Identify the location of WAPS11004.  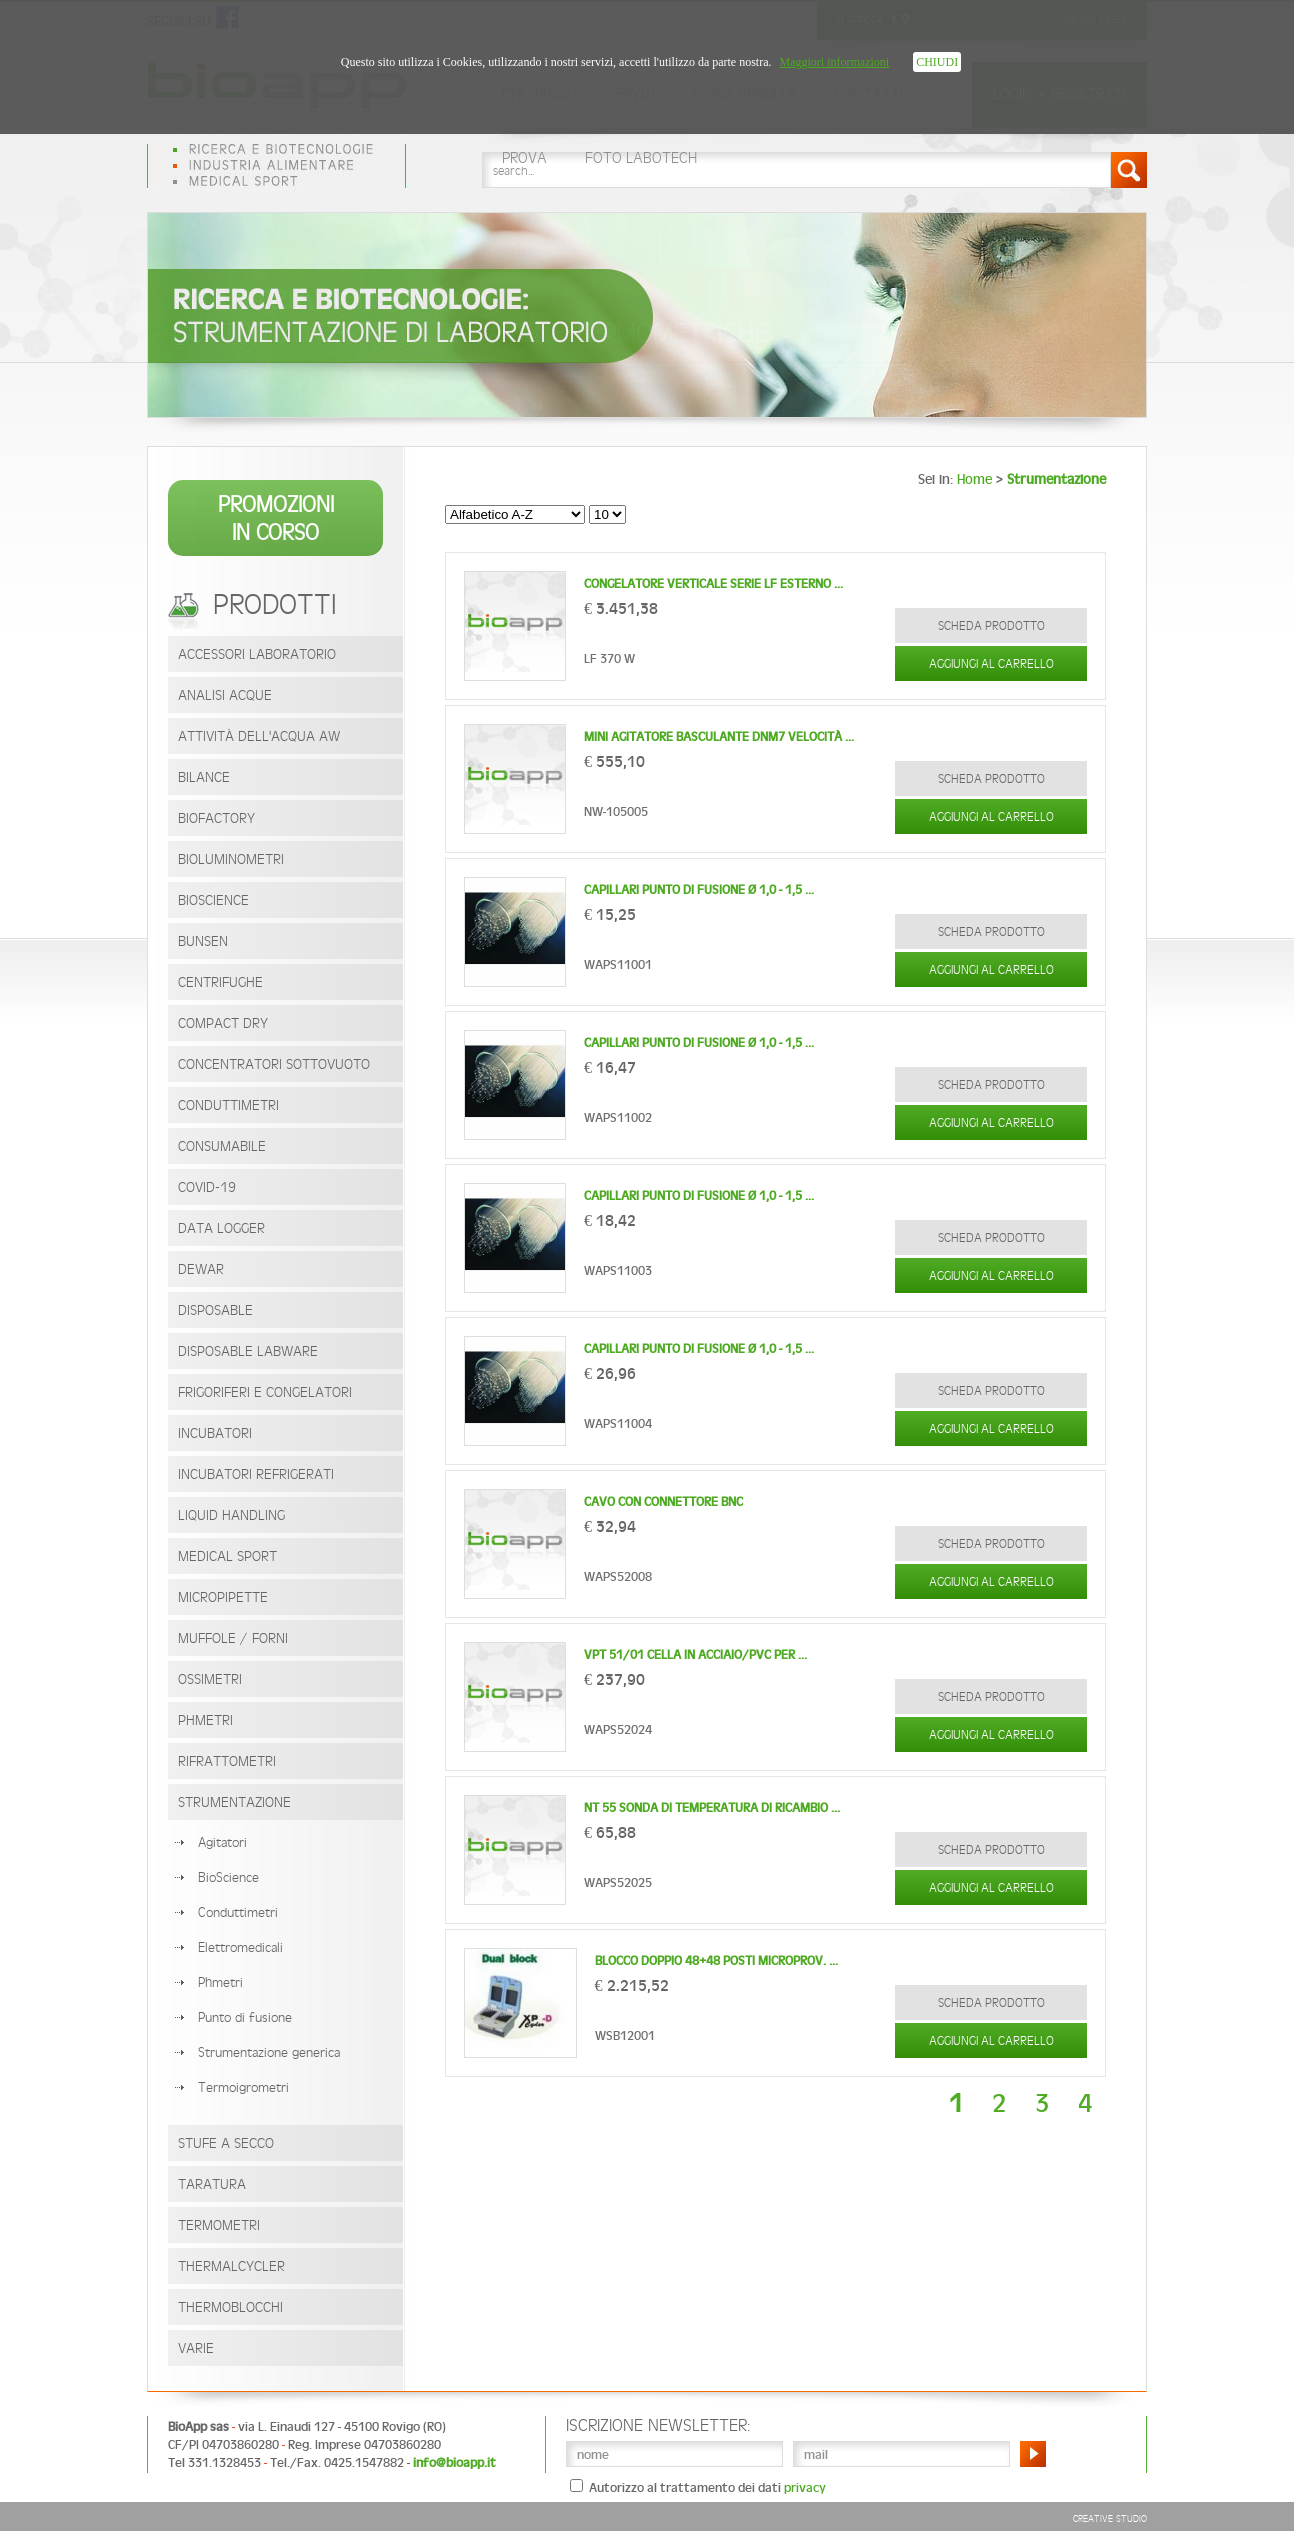
(618, 1423).